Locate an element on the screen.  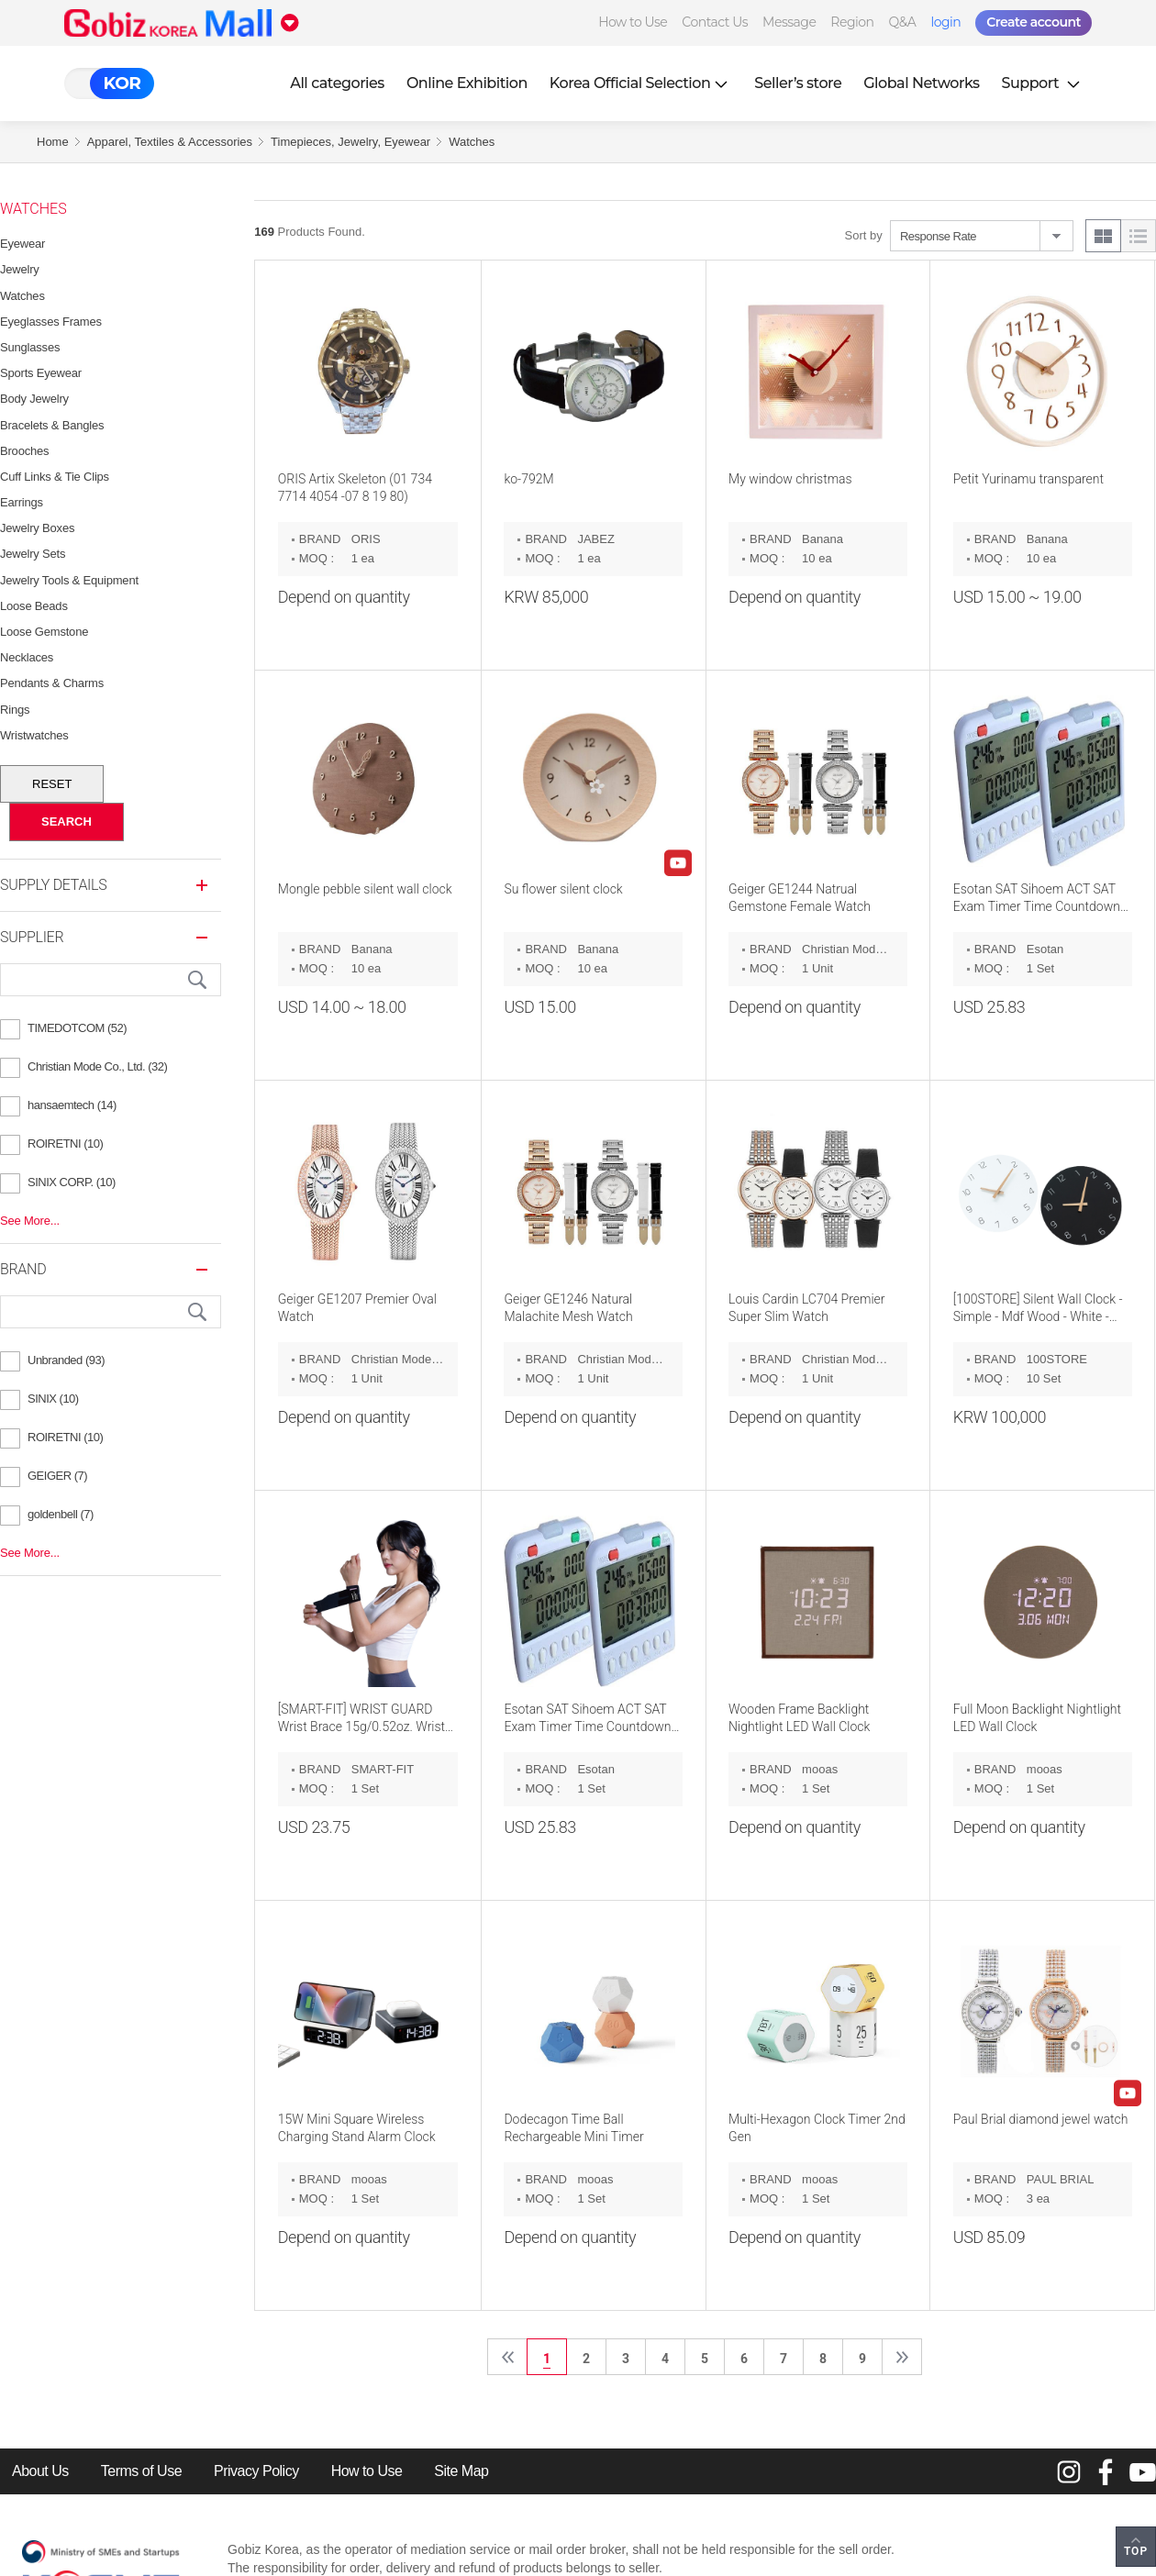
Pendants & Charms is located at coordinates (52, 683).